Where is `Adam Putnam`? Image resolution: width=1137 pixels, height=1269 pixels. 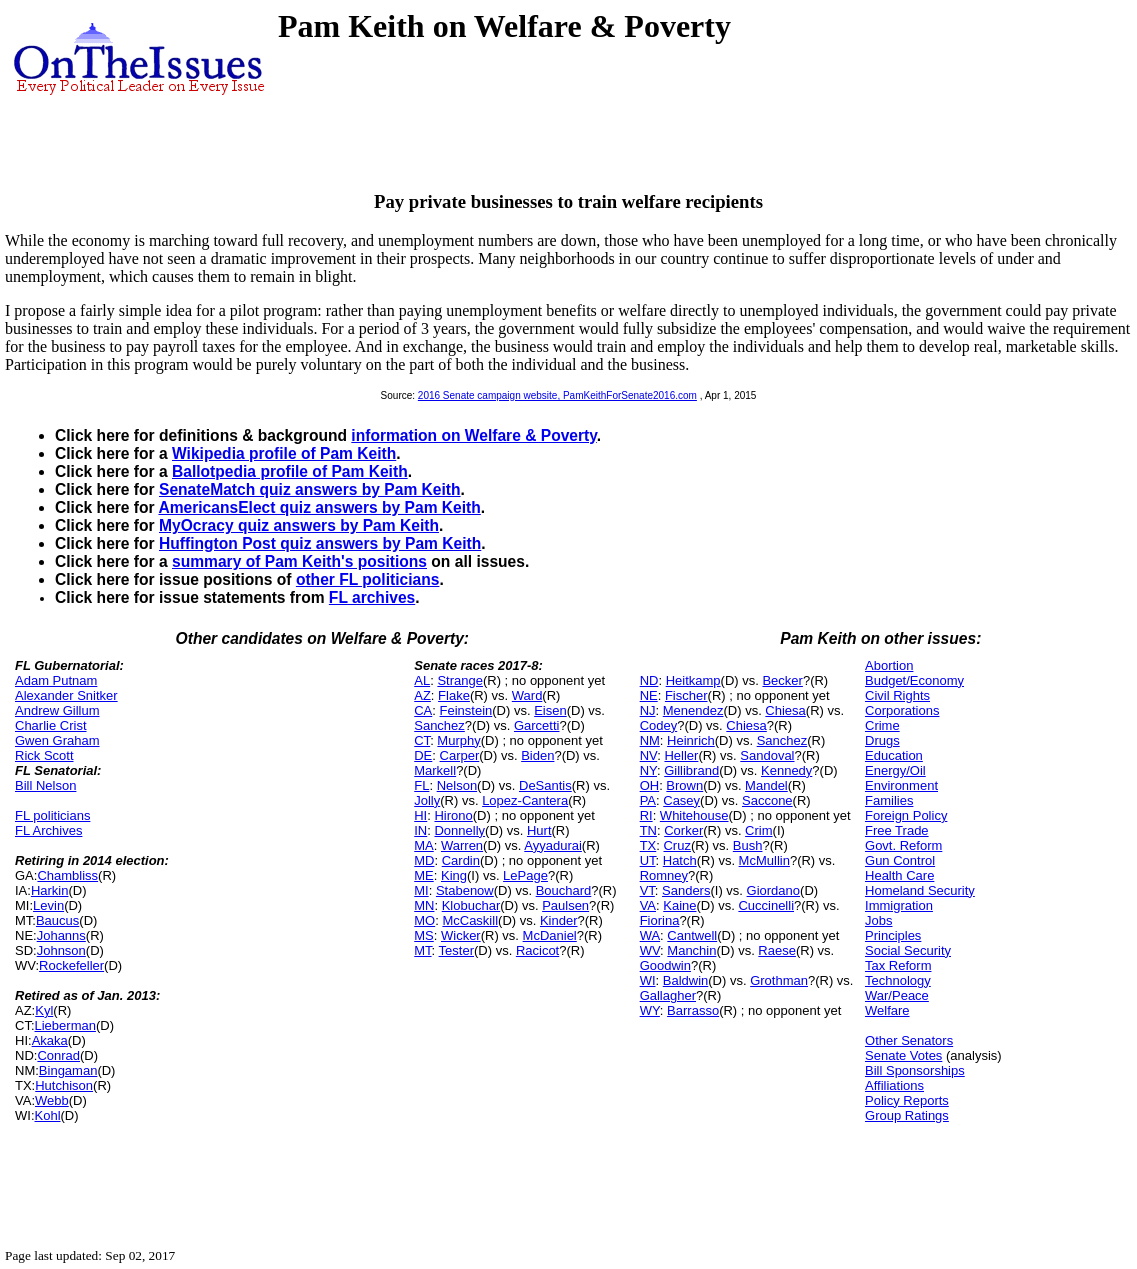
Adam Putnam is located at coordinates (56, 680).